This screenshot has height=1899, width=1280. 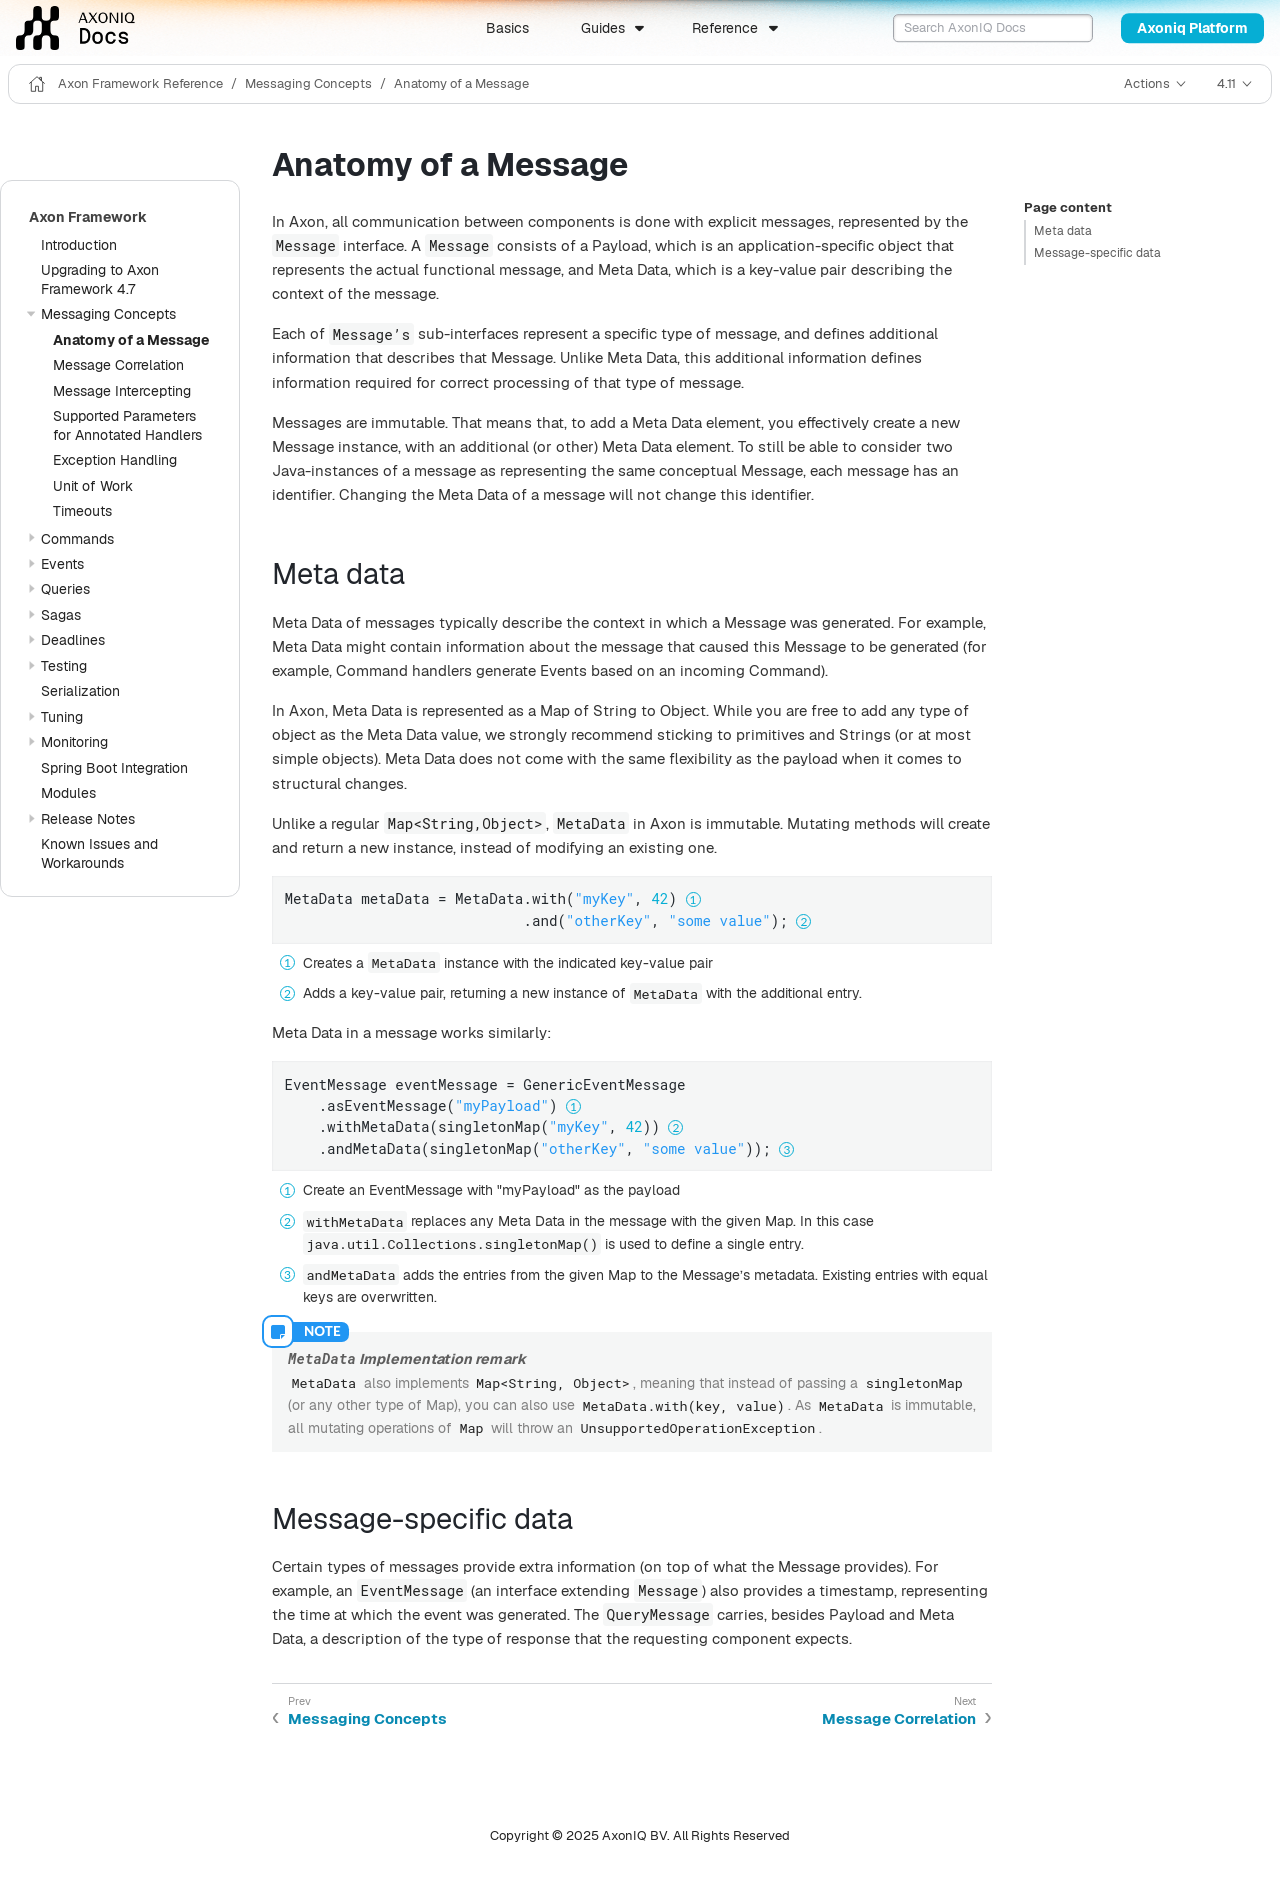 What do you see at coordinates (308, 83) in the screenshot?
I see `Messaging Concepts` at bounding box center [308, 83].